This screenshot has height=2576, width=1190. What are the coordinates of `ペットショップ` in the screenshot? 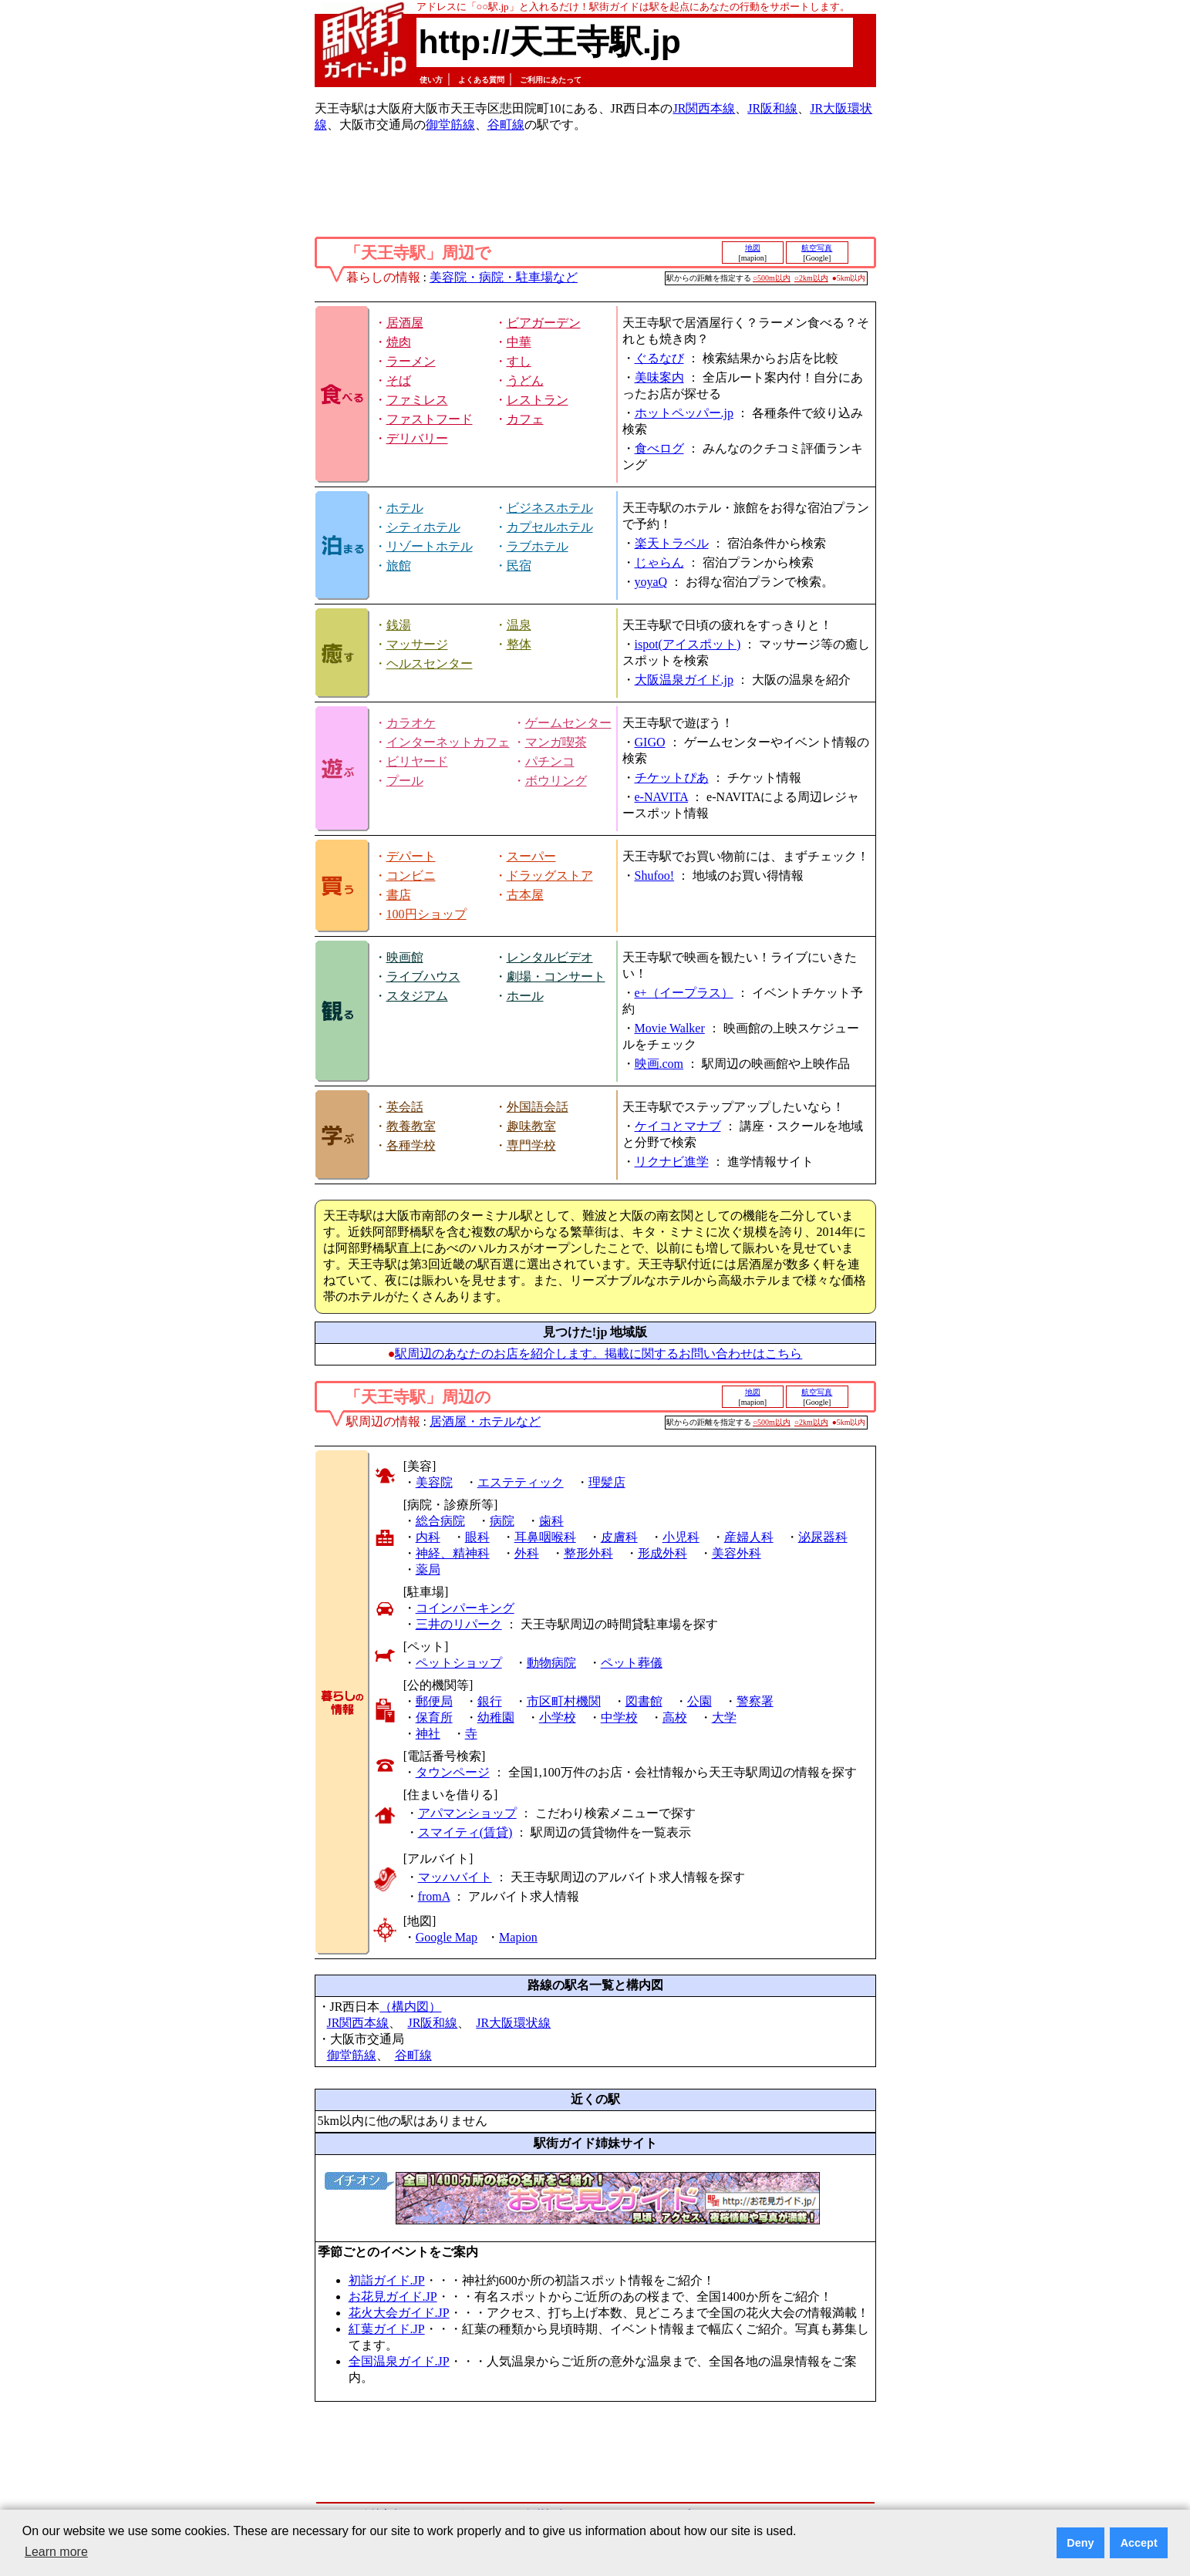 It's located at (459, 1662).